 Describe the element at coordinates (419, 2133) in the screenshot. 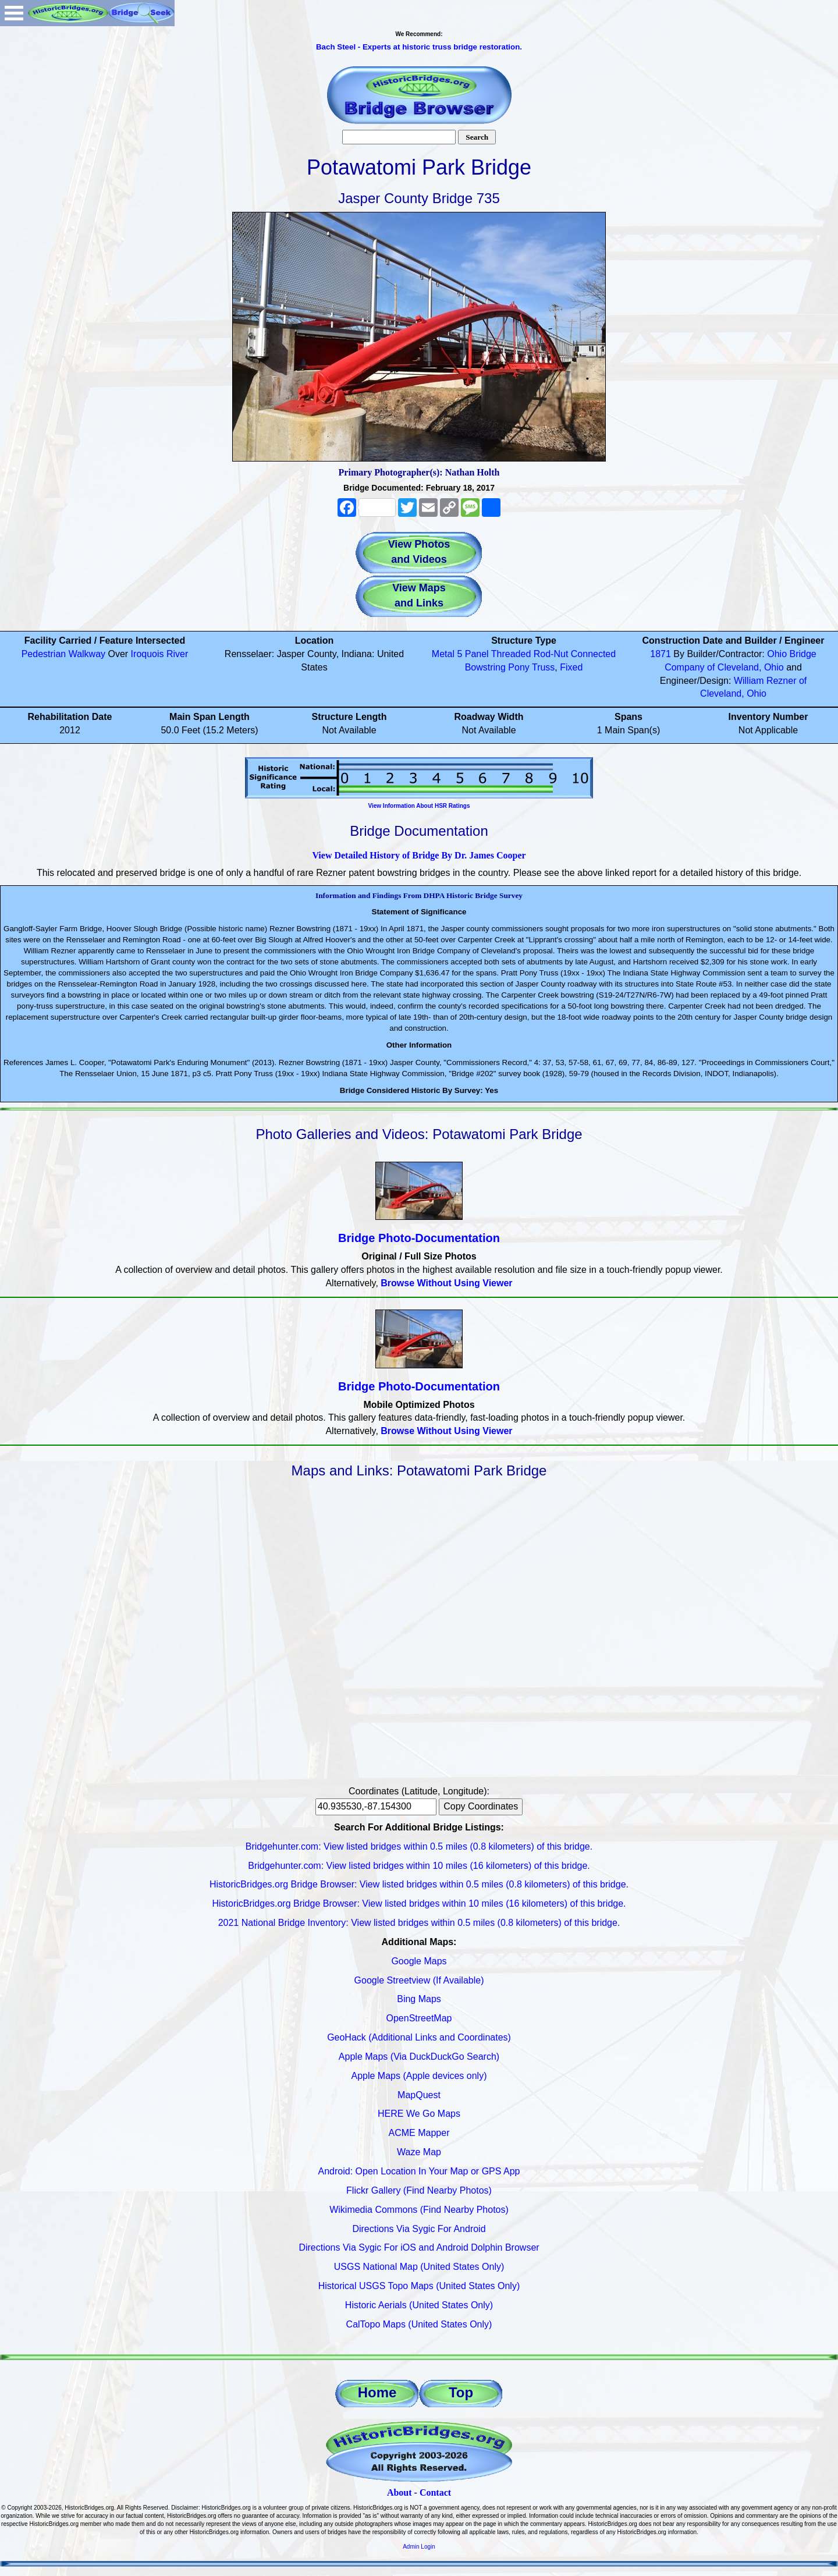

I see `ACME Mapper` at that location.